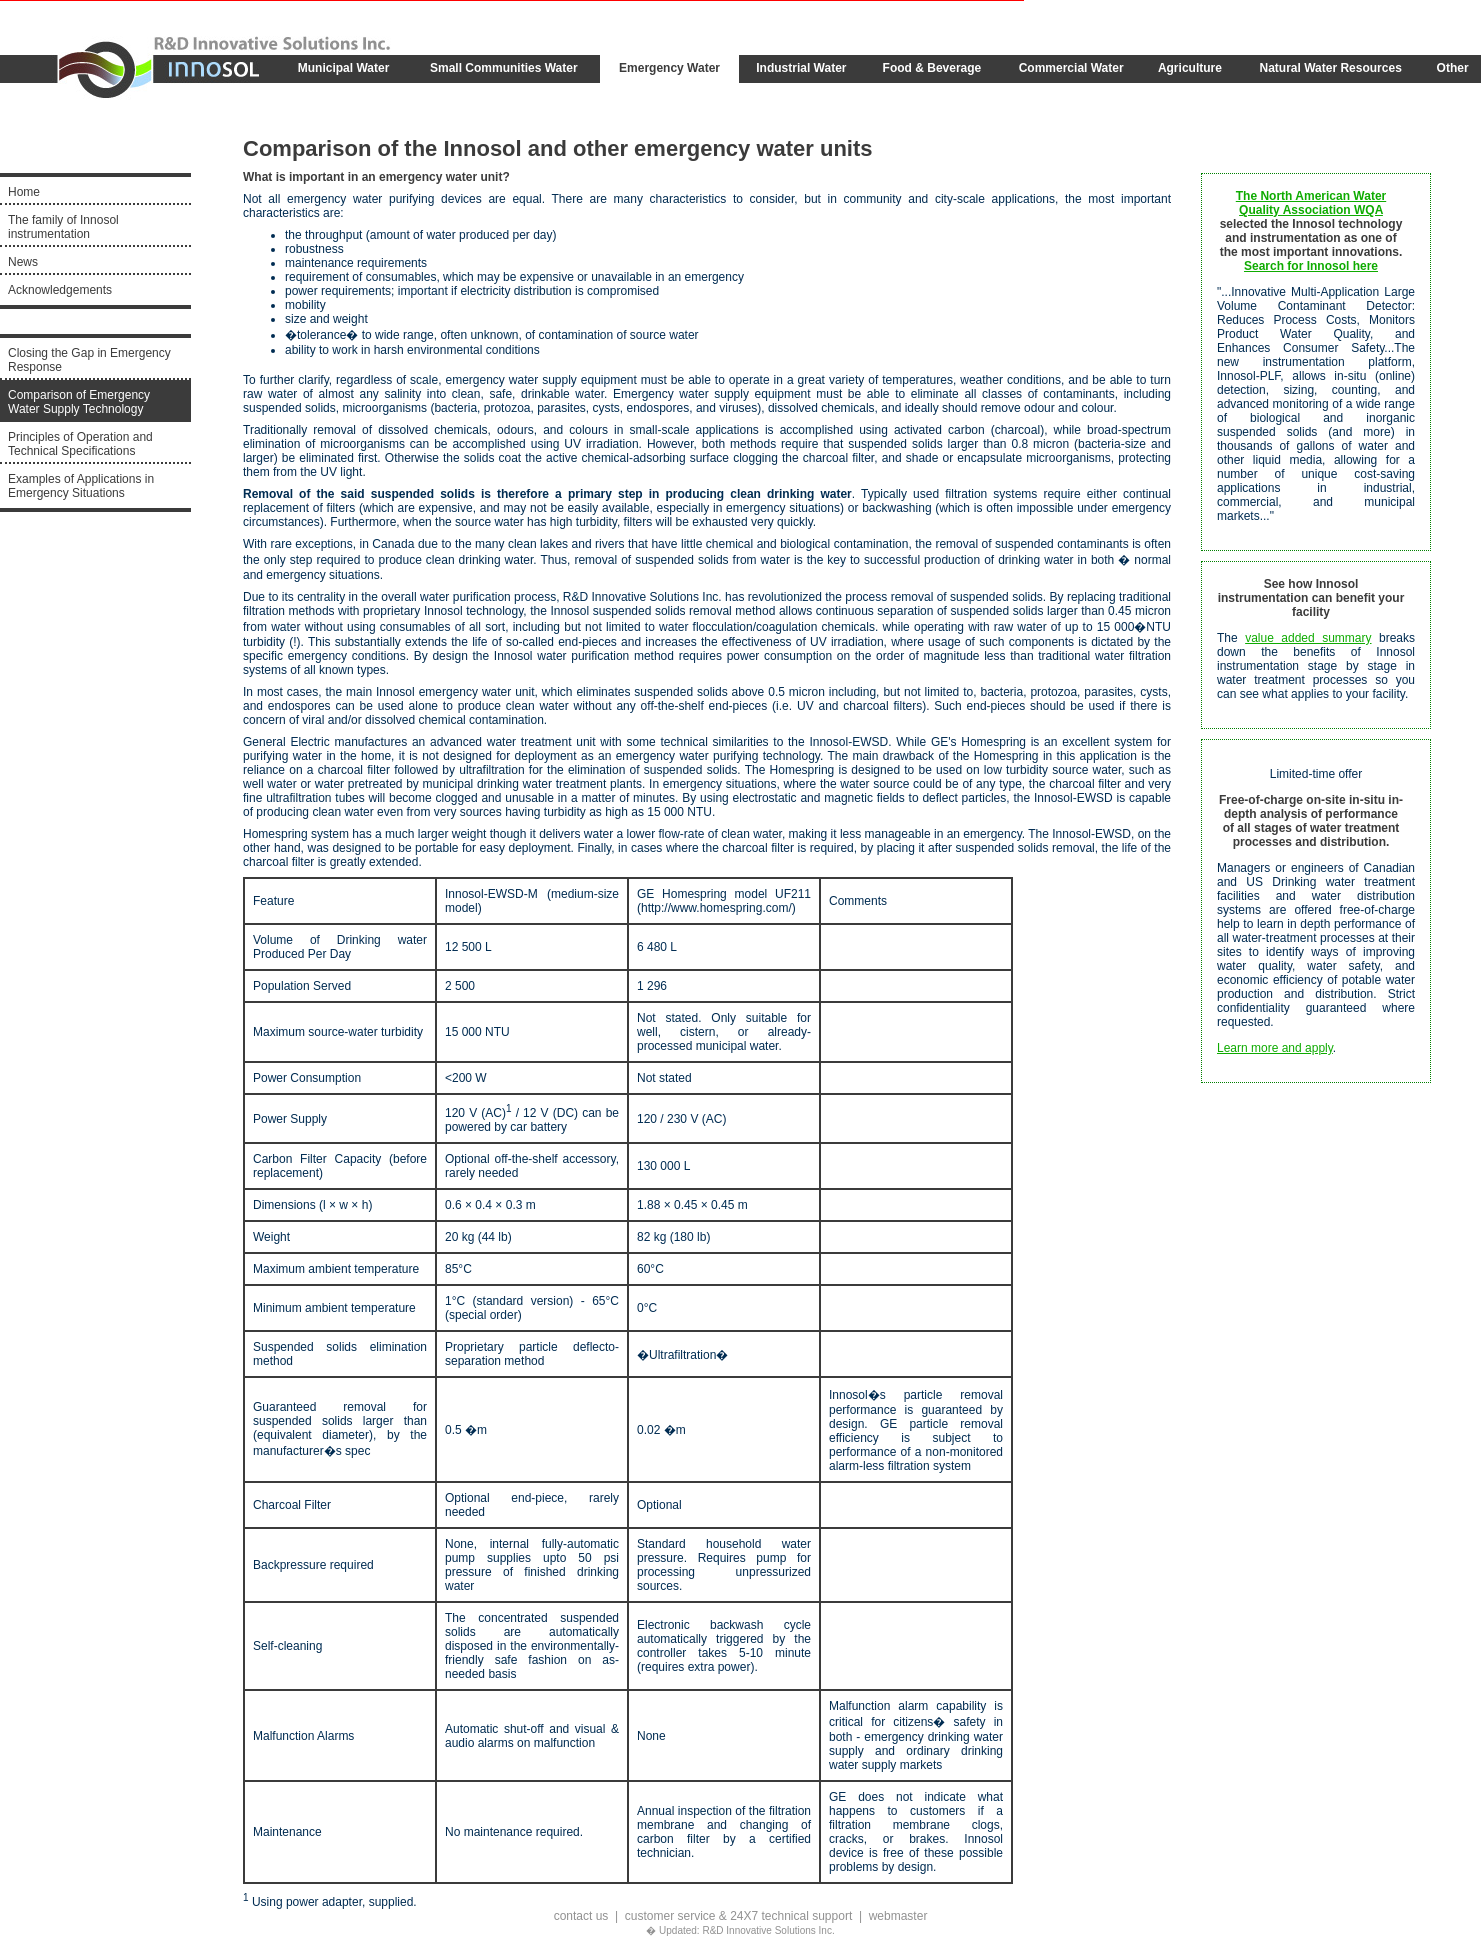 The image size is (1481, 1937). What do you see at coordinates (60, 290) in the screenshot?
I see `Acknowledgements` at bounding box center [60, 290].